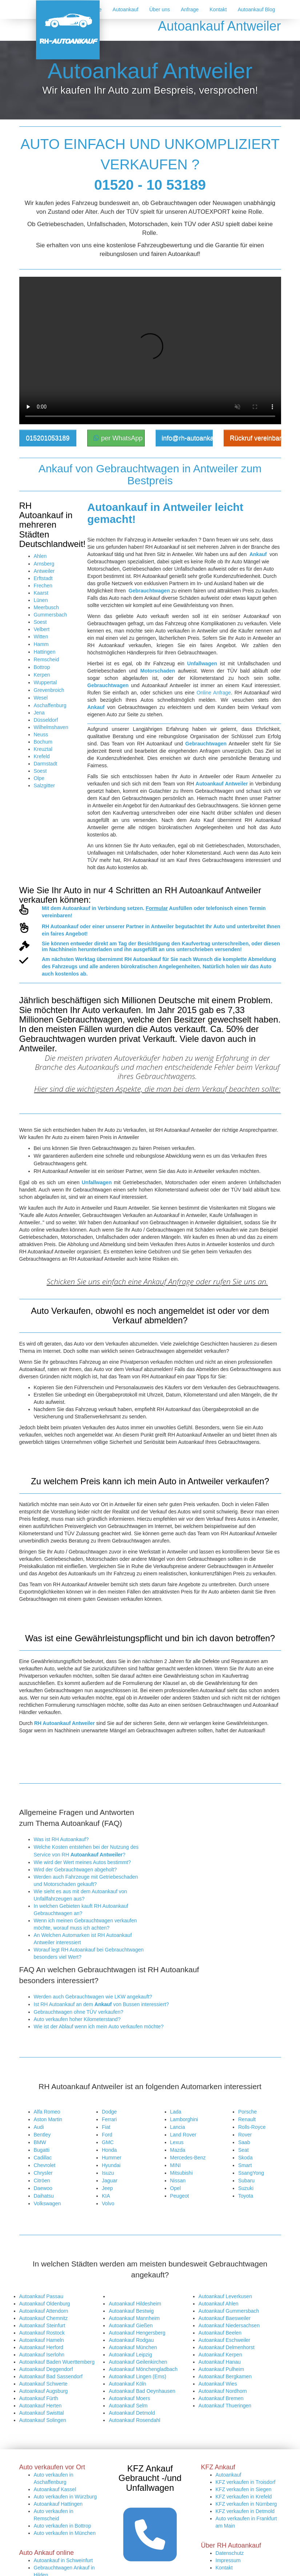 The width and height of the screenshot is (300, 2576). What do you see at coordinates (47, 438) in the screenshot?
I see `015201053189` at bounding box center [47, 438].